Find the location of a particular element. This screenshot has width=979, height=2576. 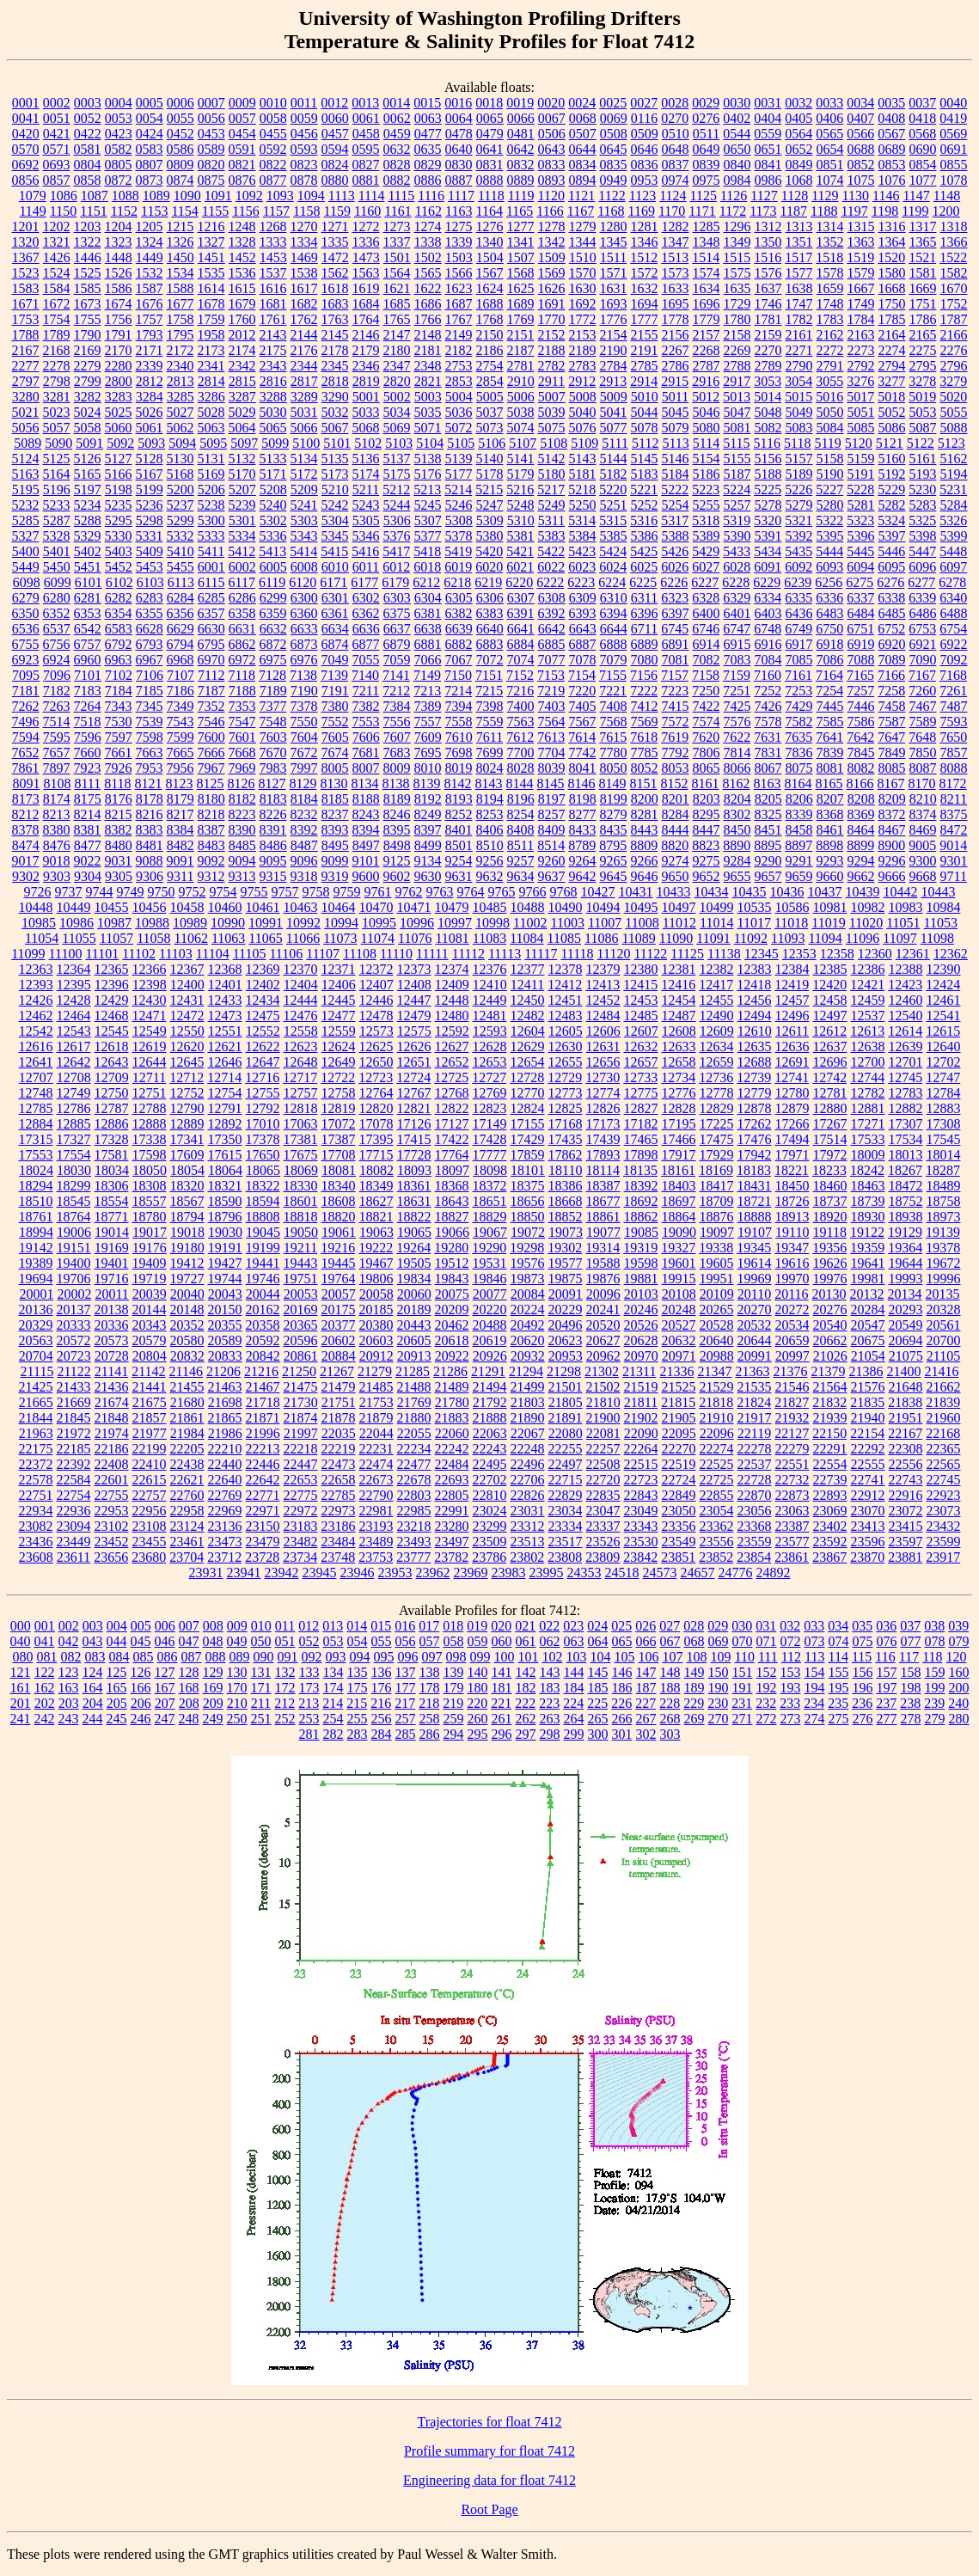

12377 is located at coordinates (528, 969).